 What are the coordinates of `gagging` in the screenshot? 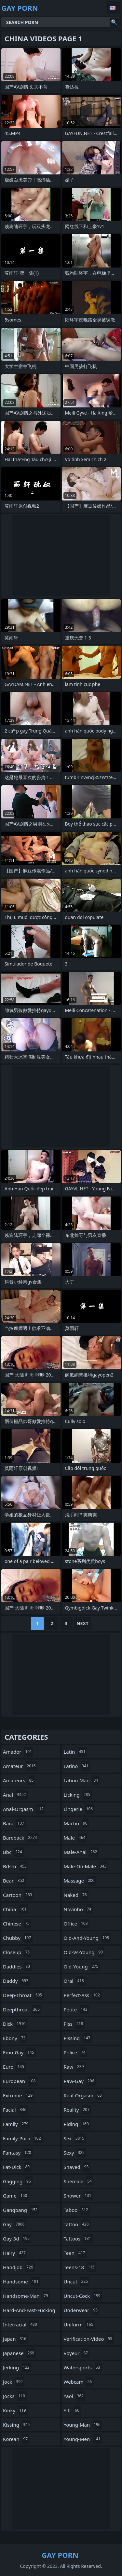 It's located at (18, 2181).